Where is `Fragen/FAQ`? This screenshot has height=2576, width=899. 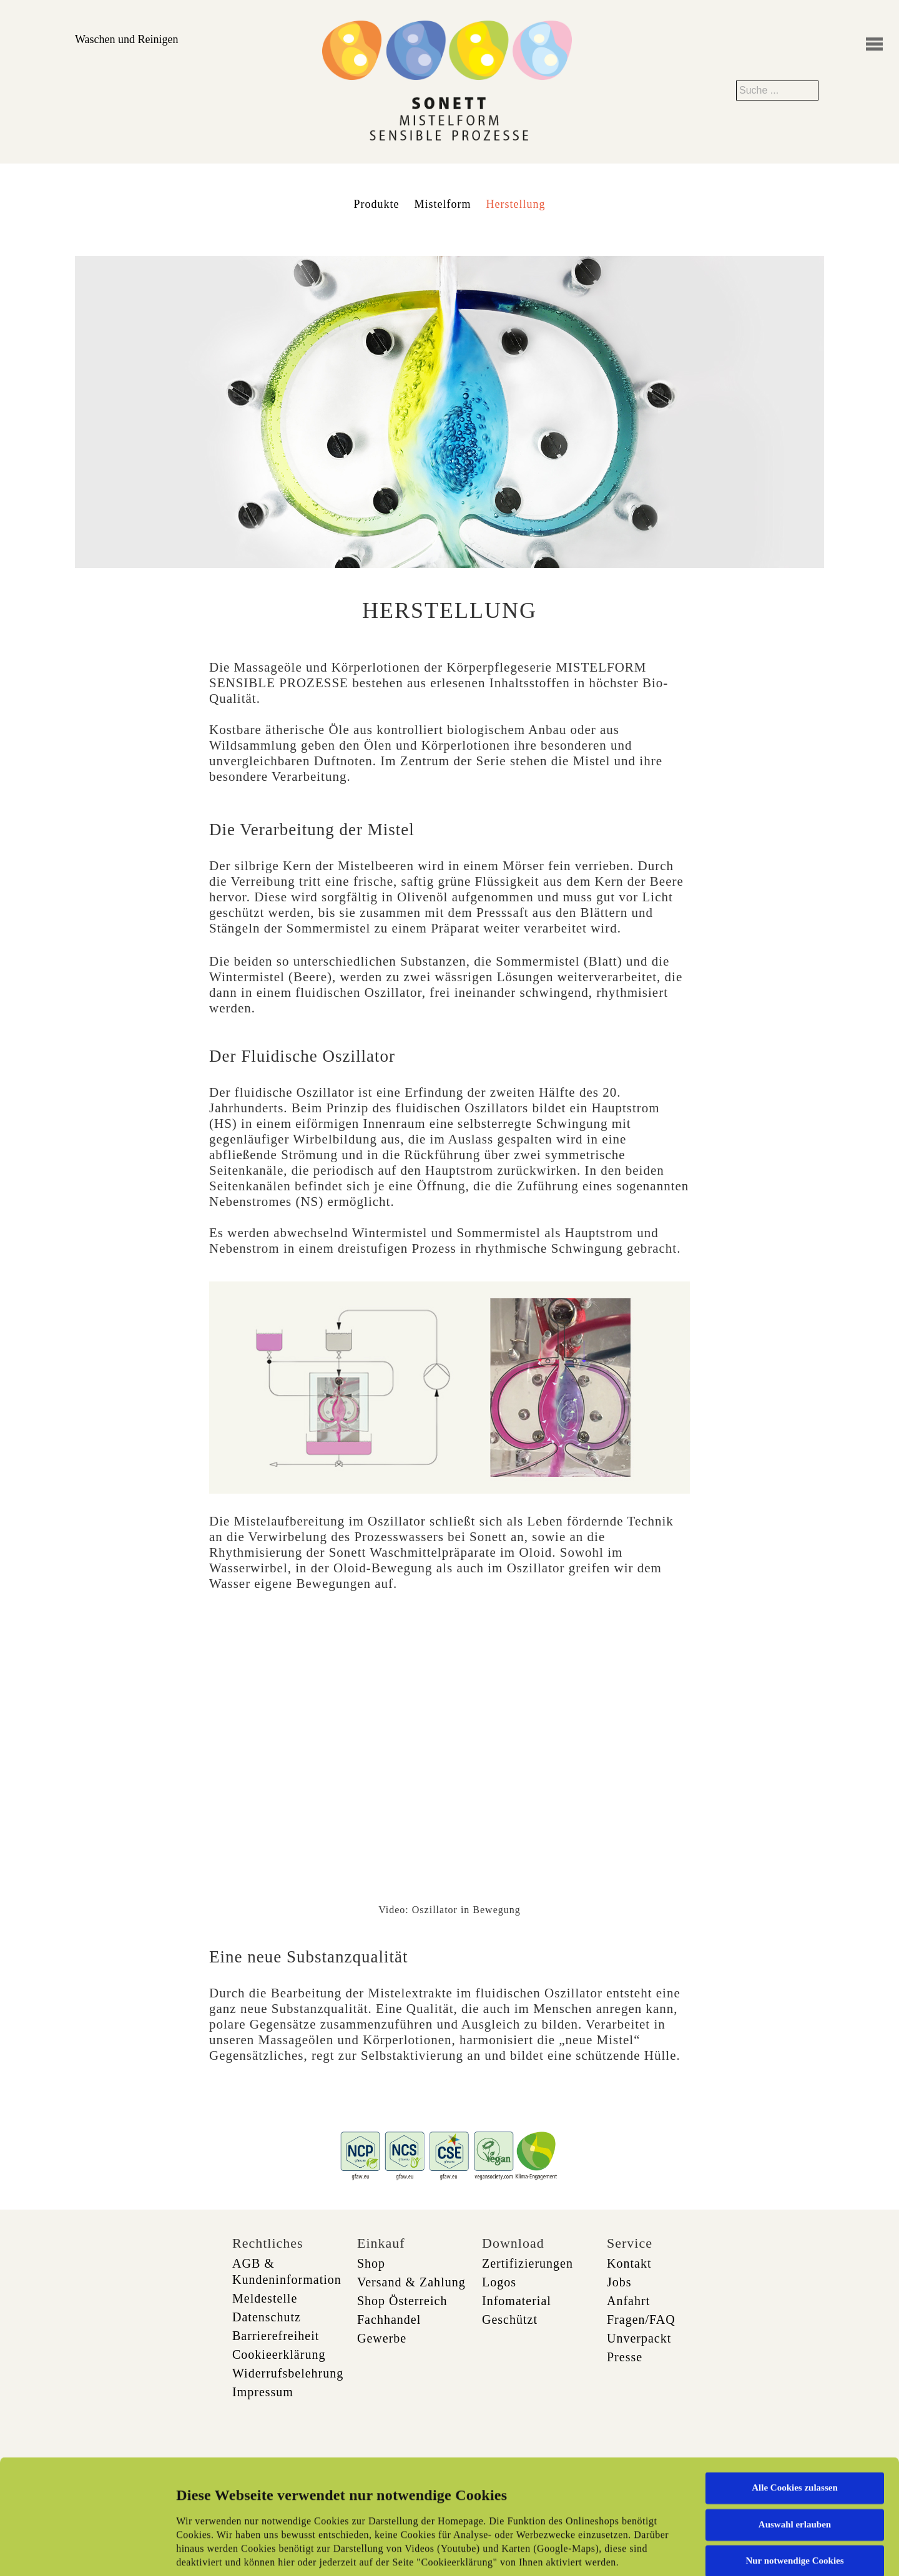
Fragen/FAQ is located at coordinates (641, 2319).